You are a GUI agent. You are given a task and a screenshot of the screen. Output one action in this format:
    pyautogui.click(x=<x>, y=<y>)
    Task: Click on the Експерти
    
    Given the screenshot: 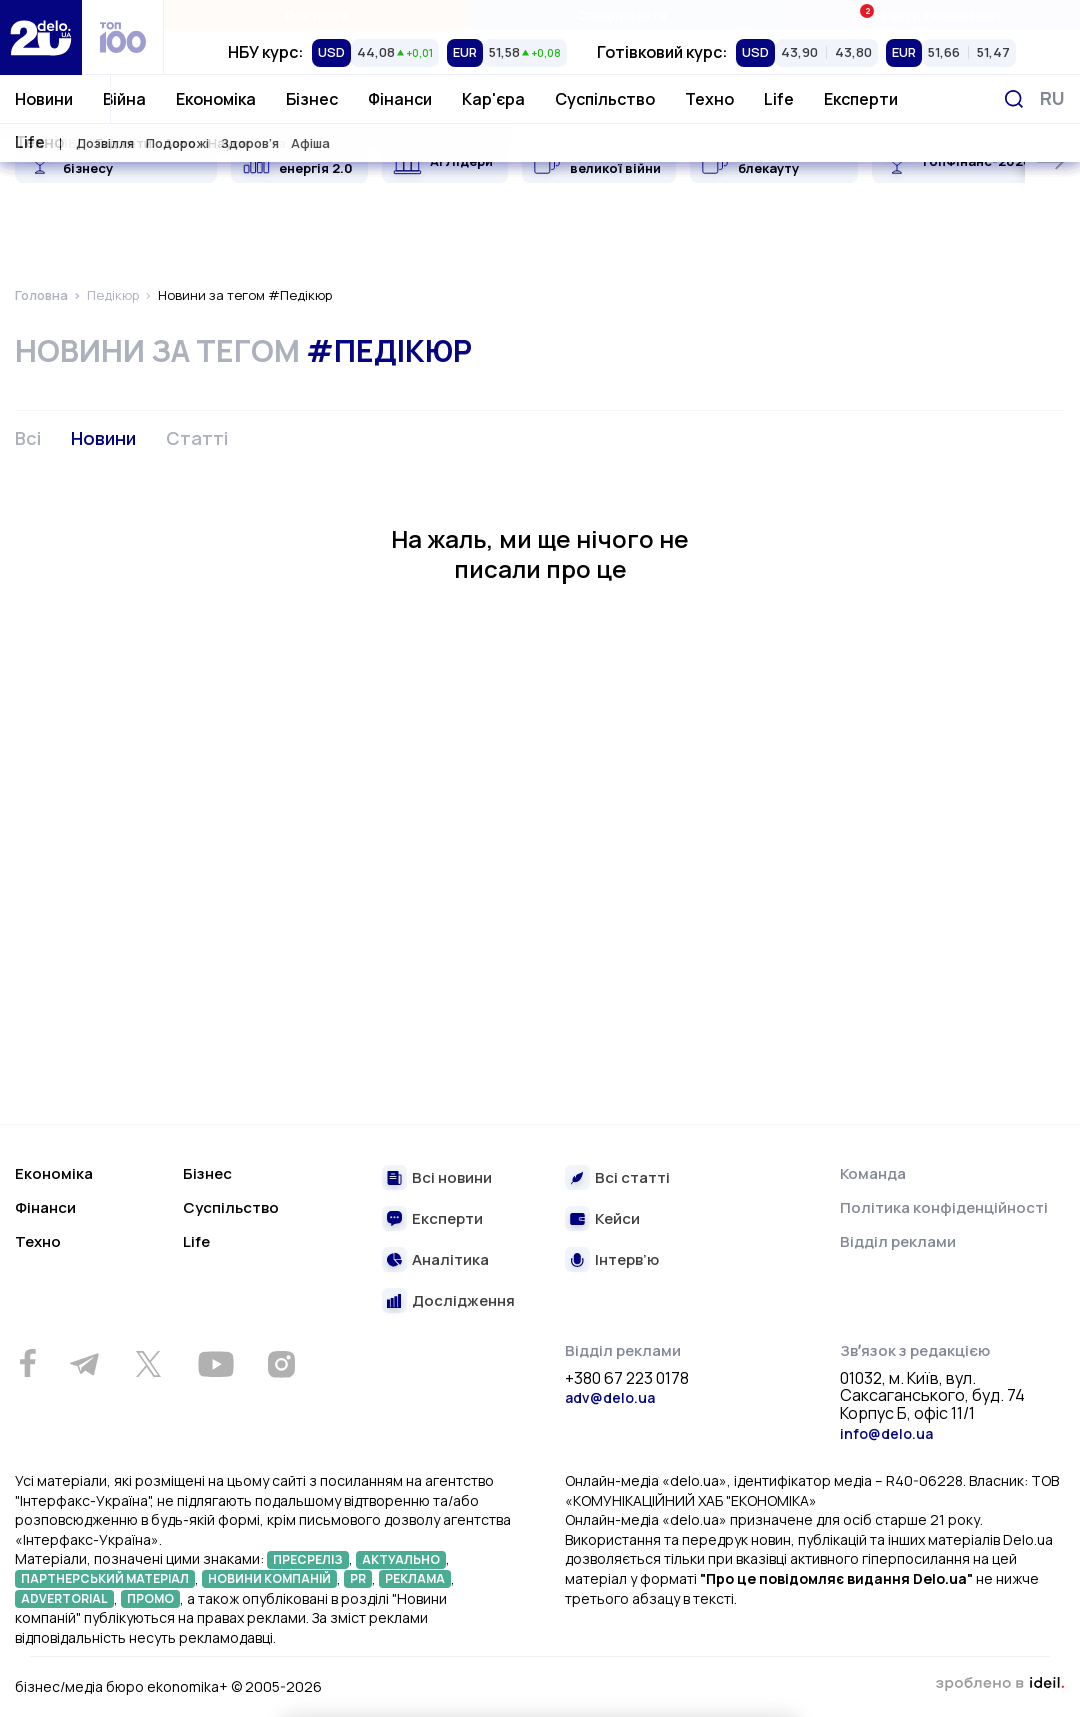 What is the action you would take?
    pyautogui.click(x=861, y=99)
    